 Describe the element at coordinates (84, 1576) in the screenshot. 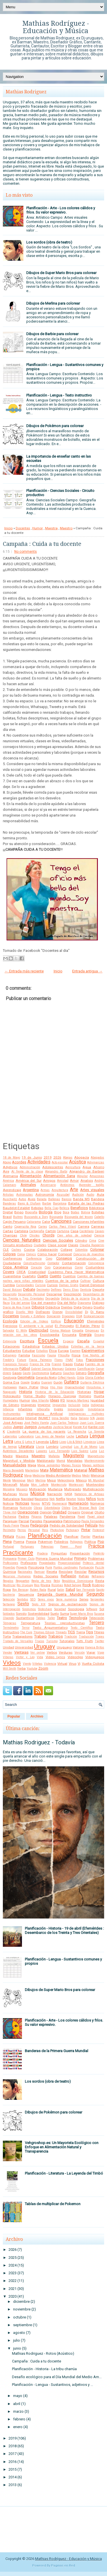

I see `Refrán` at that location.